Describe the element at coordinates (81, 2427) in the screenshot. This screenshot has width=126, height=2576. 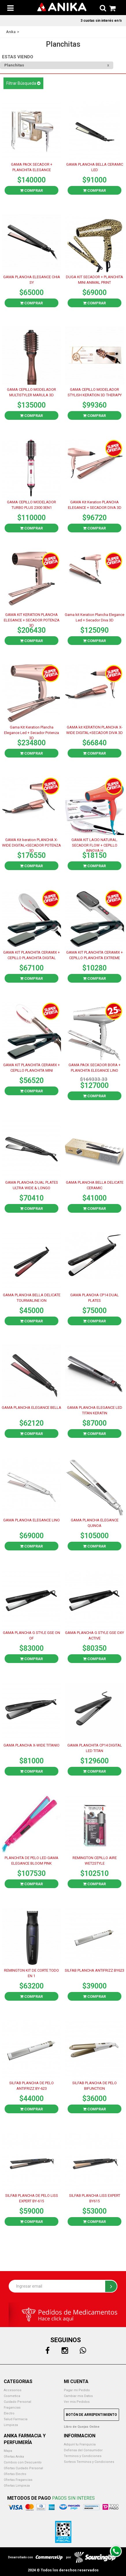
I see `Libro de Quejas Online` at that location.